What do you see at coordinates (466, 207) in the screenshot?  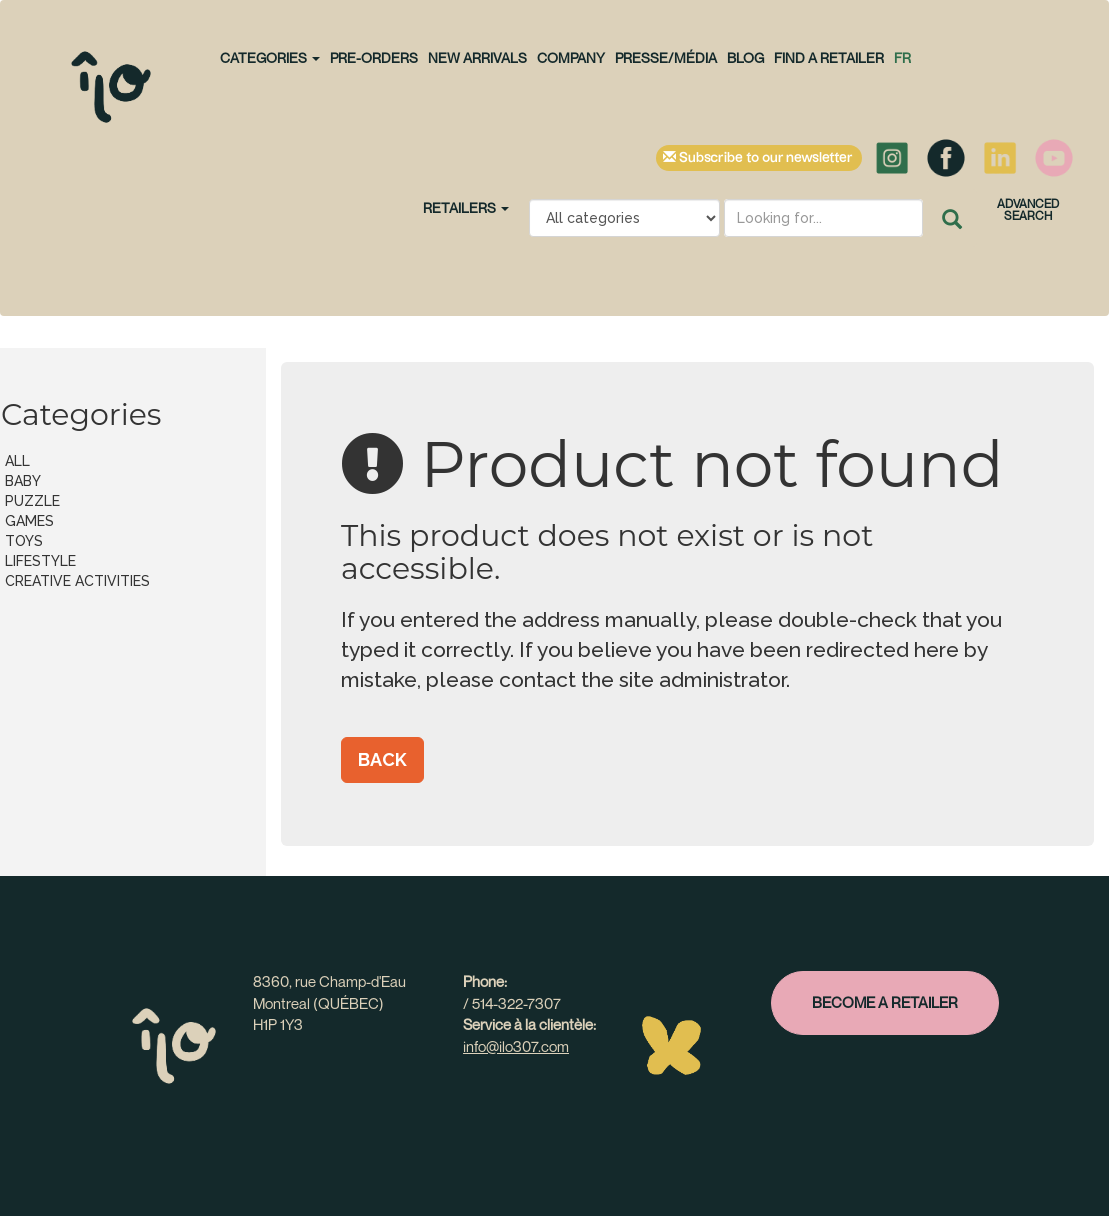 I see `Retailers` at bounding box center [466, 207].